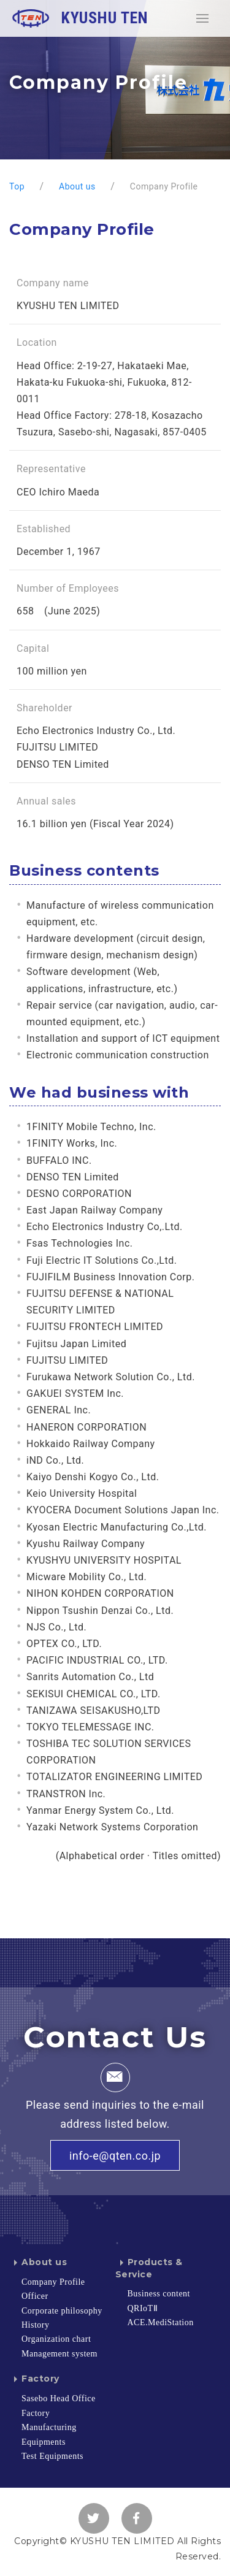 This screenshot has height=2576, width=230. I want to click on info-e@qten.co.jp [button], so click(115, 2155).